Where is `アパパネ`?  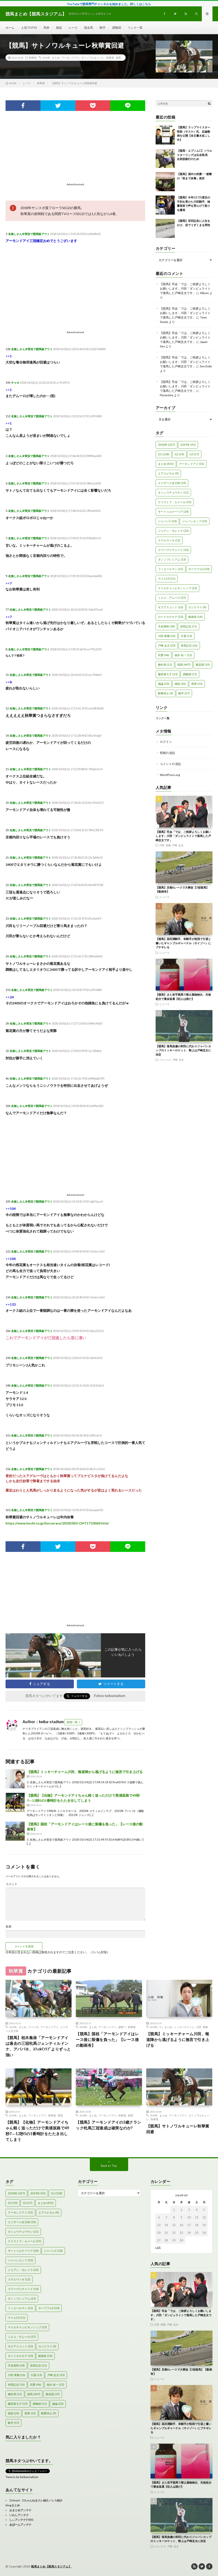
アパパネ is located at coordinates (33, 2027).